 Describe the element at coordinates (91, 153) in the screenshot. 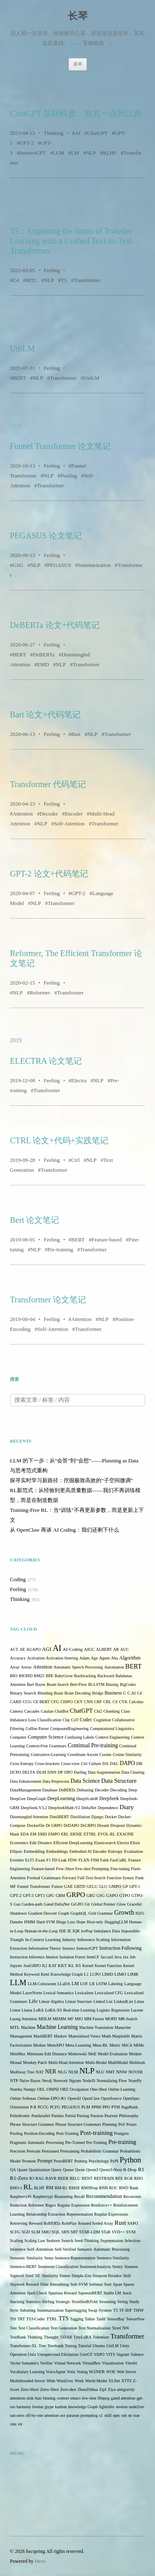

I see `NLP` at that location.